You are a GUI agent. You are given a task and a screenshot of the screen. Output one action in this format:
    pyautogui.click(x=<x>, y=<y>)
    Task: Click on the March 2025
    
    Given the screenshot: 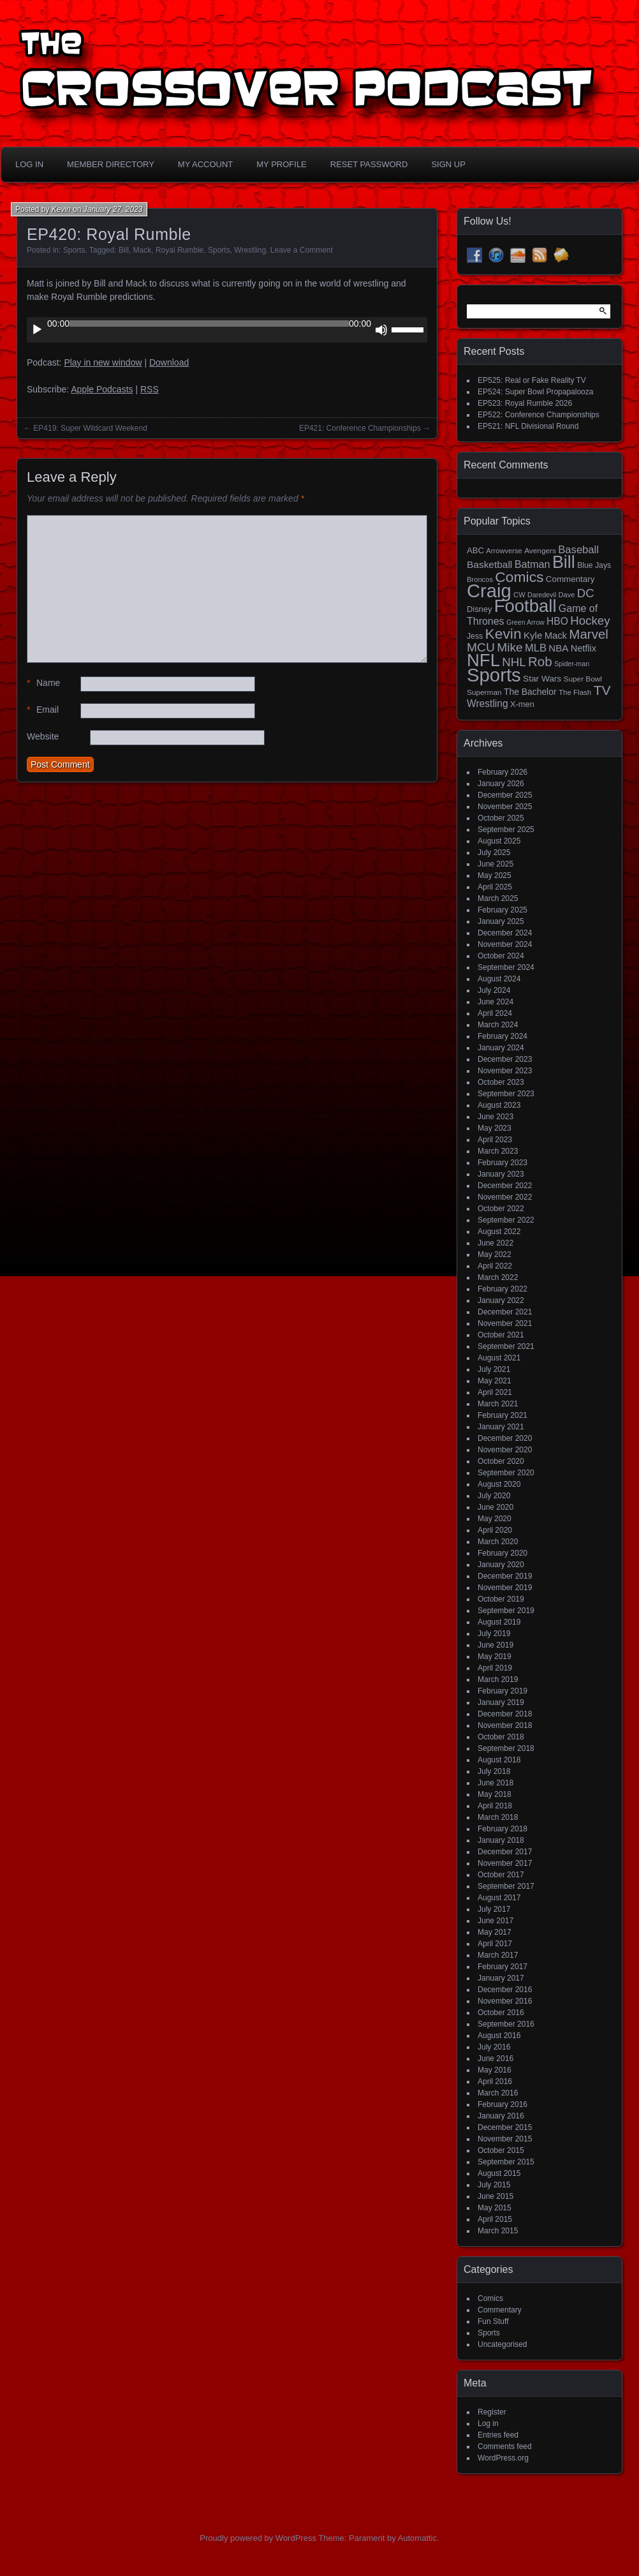 What is the action you would take?
    pyautogui.click(x=498, y=898)
    